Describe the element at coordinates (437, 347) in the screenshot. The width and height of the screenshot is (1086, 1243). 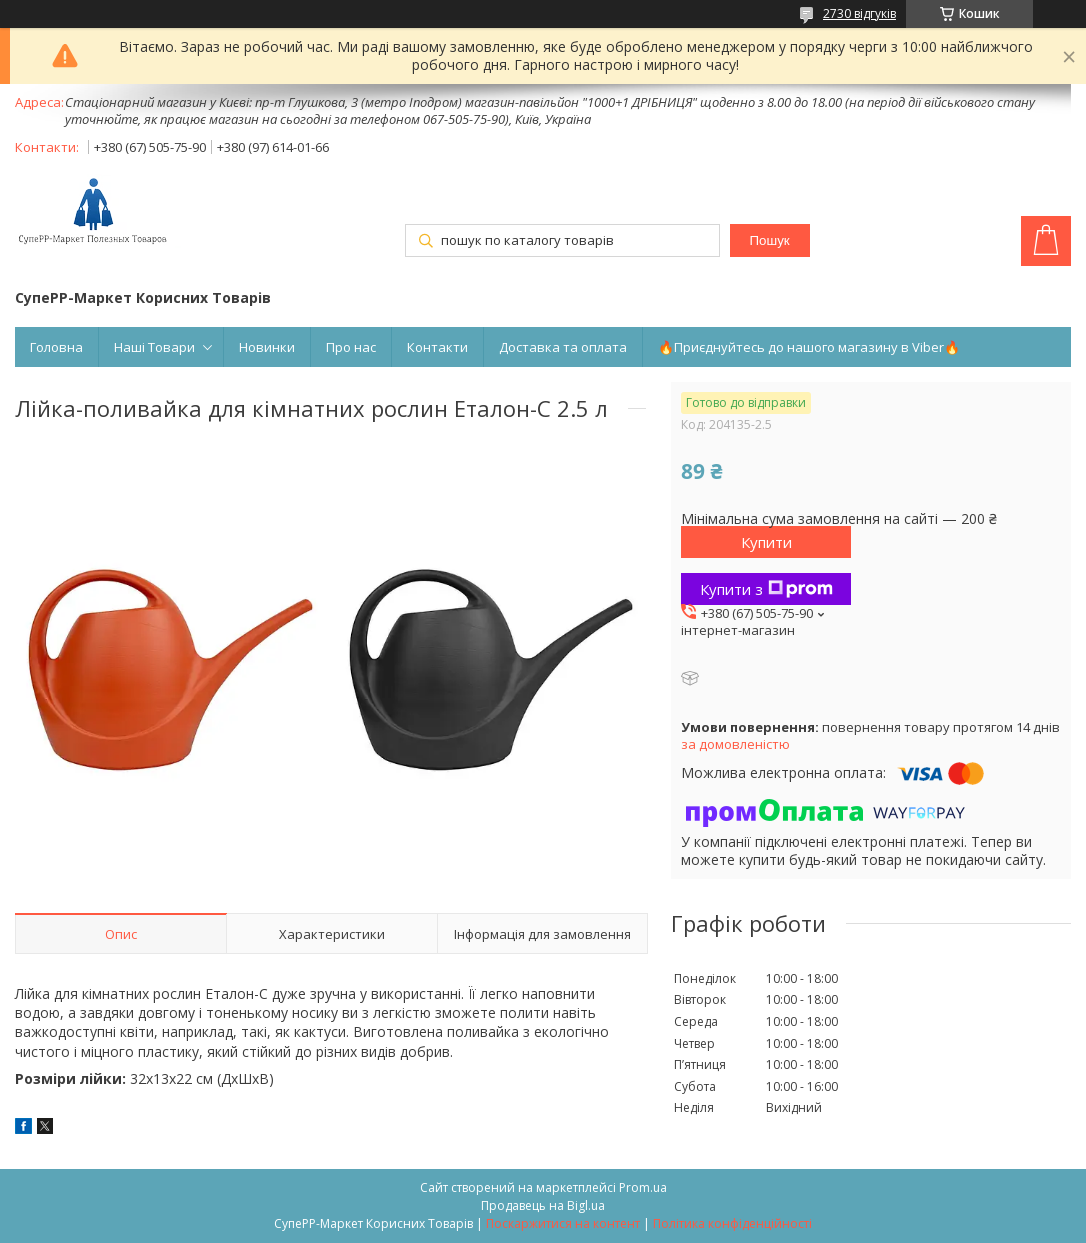
I see `Контакти` at that location.